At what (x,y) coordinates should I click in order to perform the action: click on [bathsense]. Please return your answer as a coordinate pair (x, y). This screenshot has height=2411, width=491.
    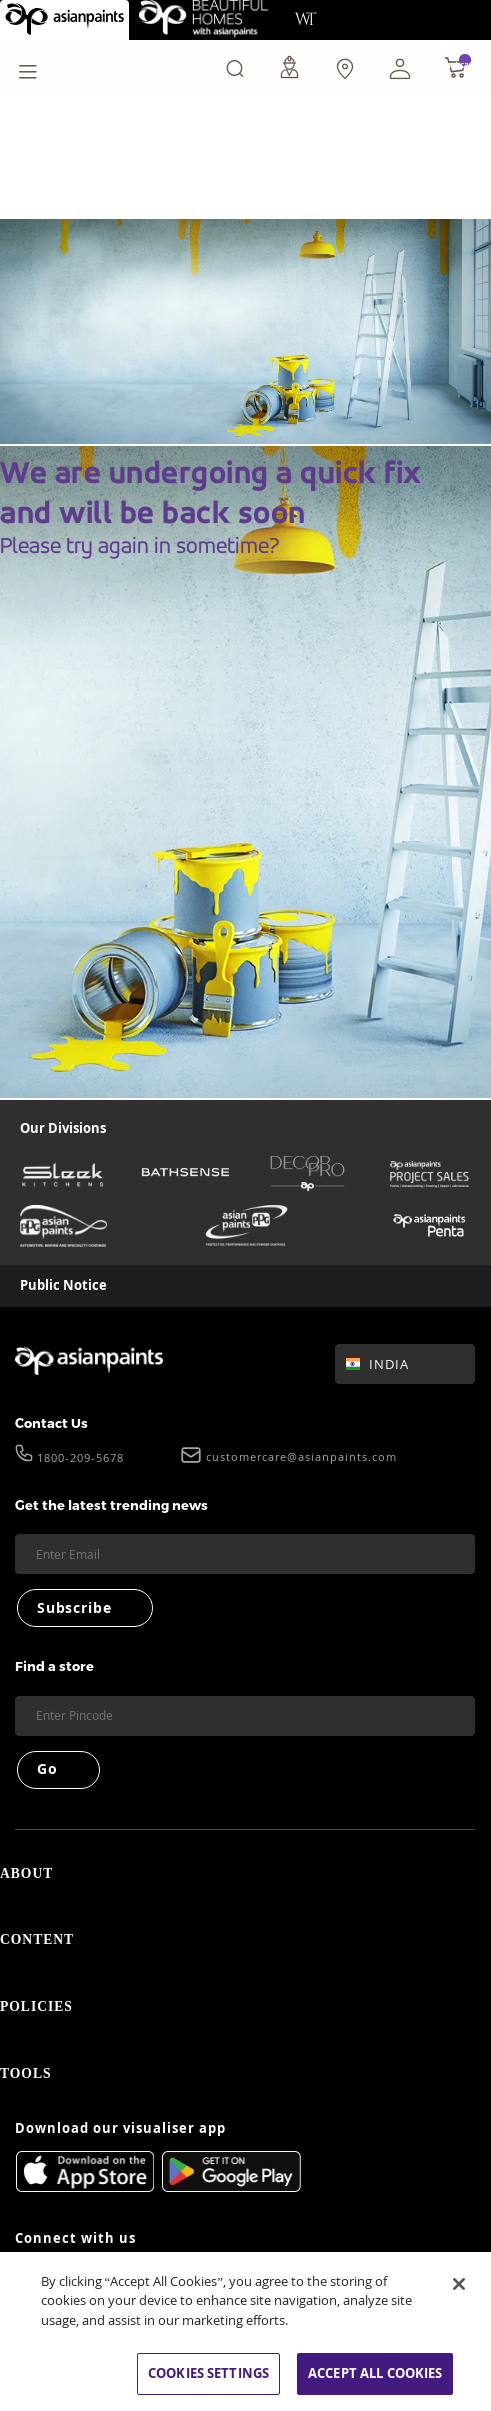
    Looking at the image, I should click on (185, 1173).